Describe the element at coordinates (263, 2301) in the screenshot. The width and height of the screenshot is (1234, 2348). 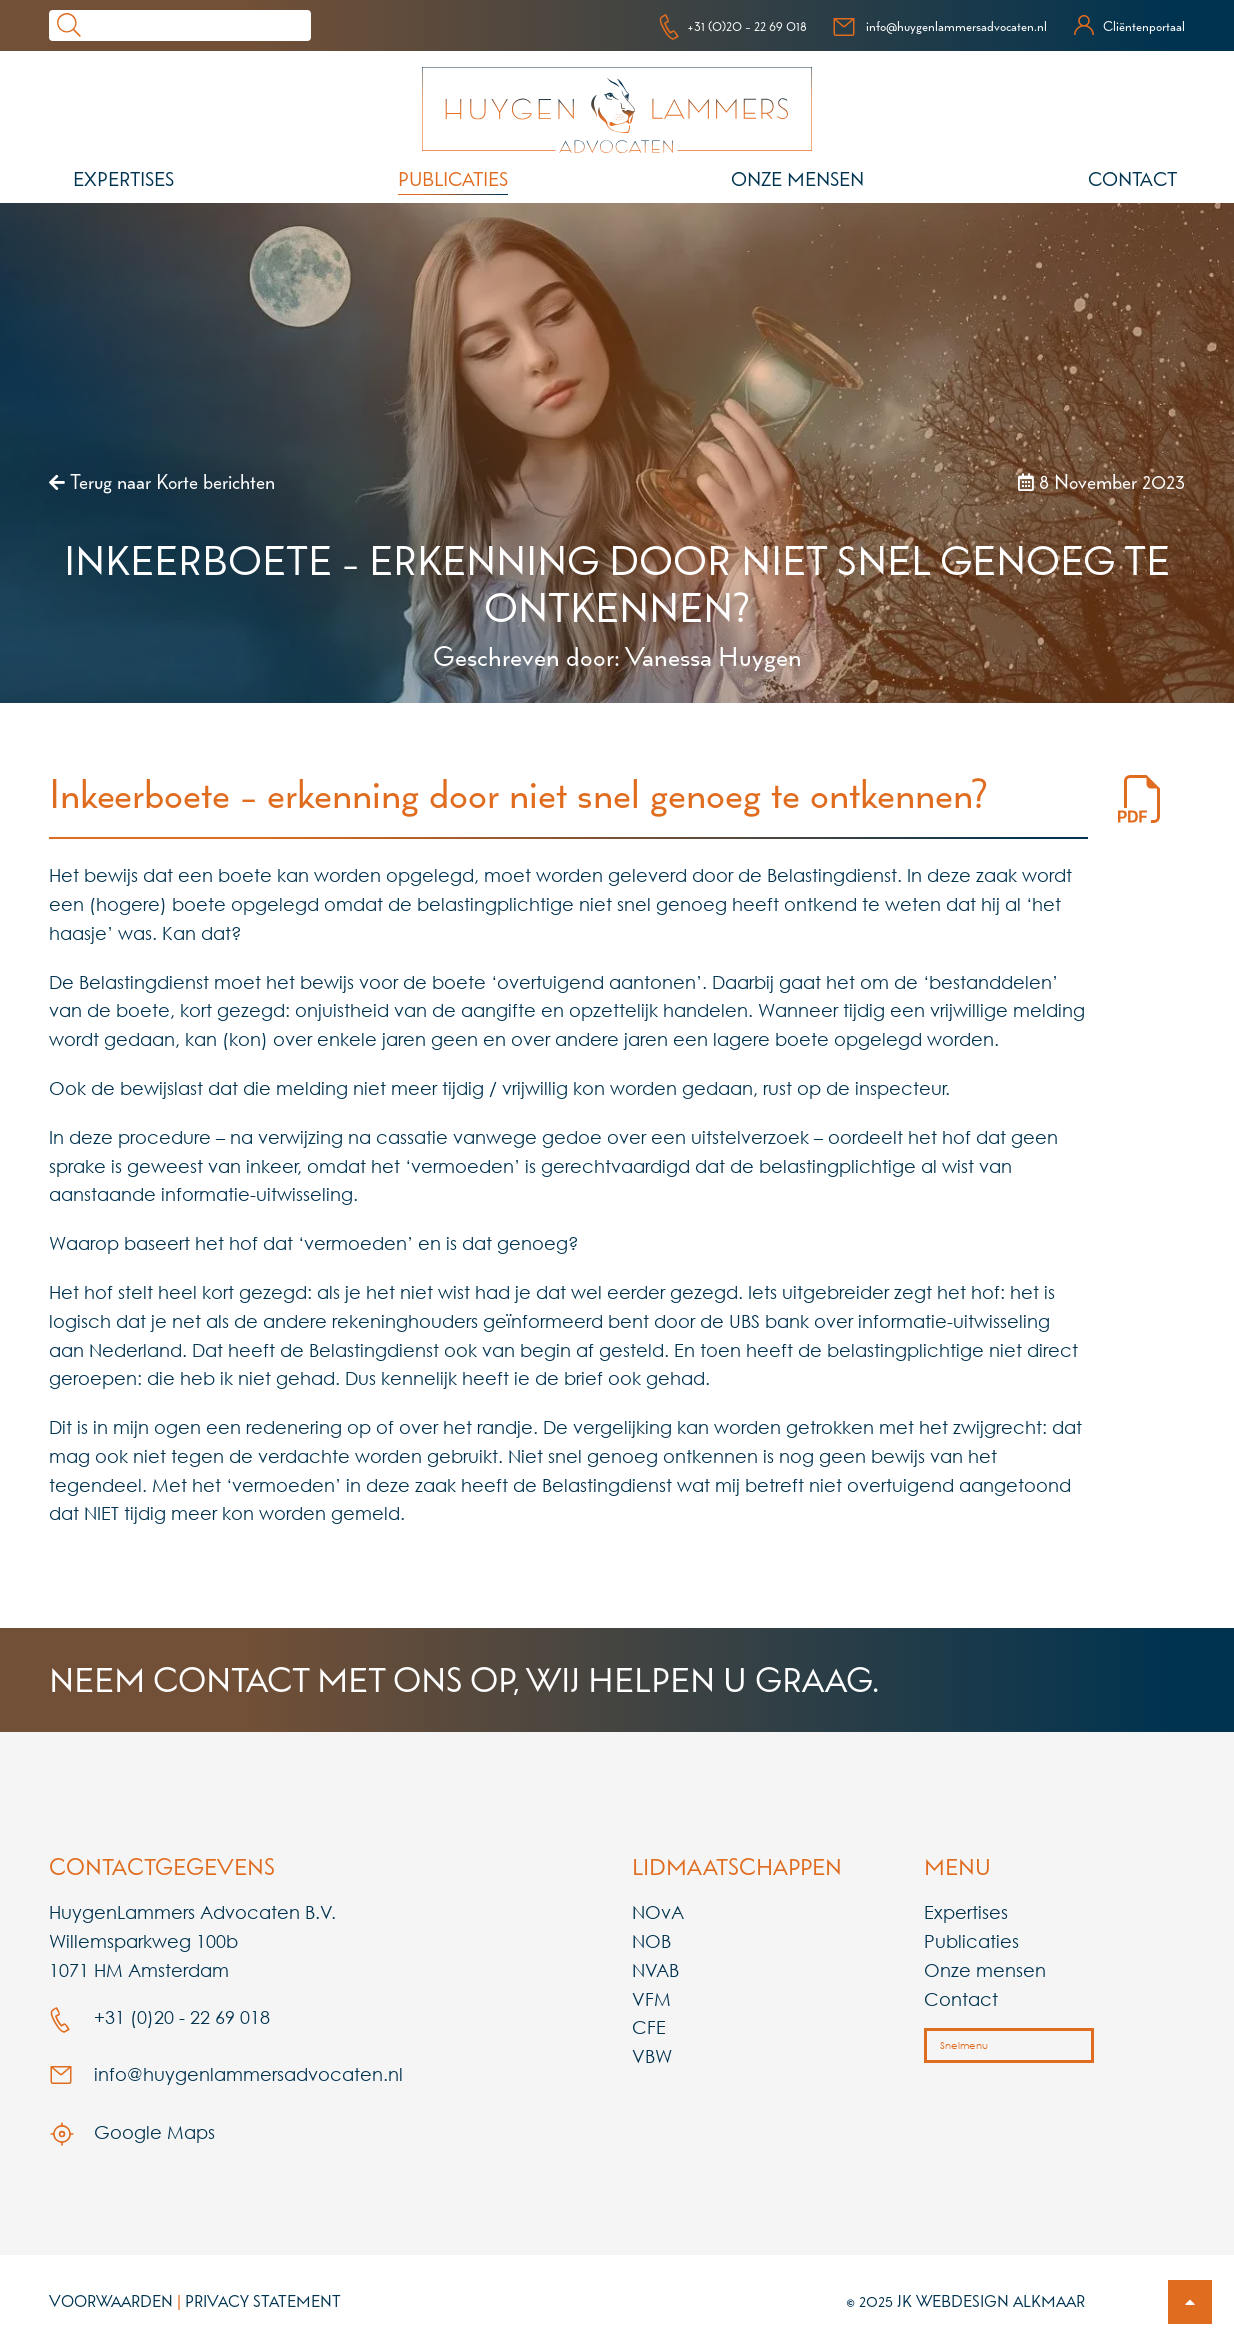
I see `Privacy Statement` at that location.